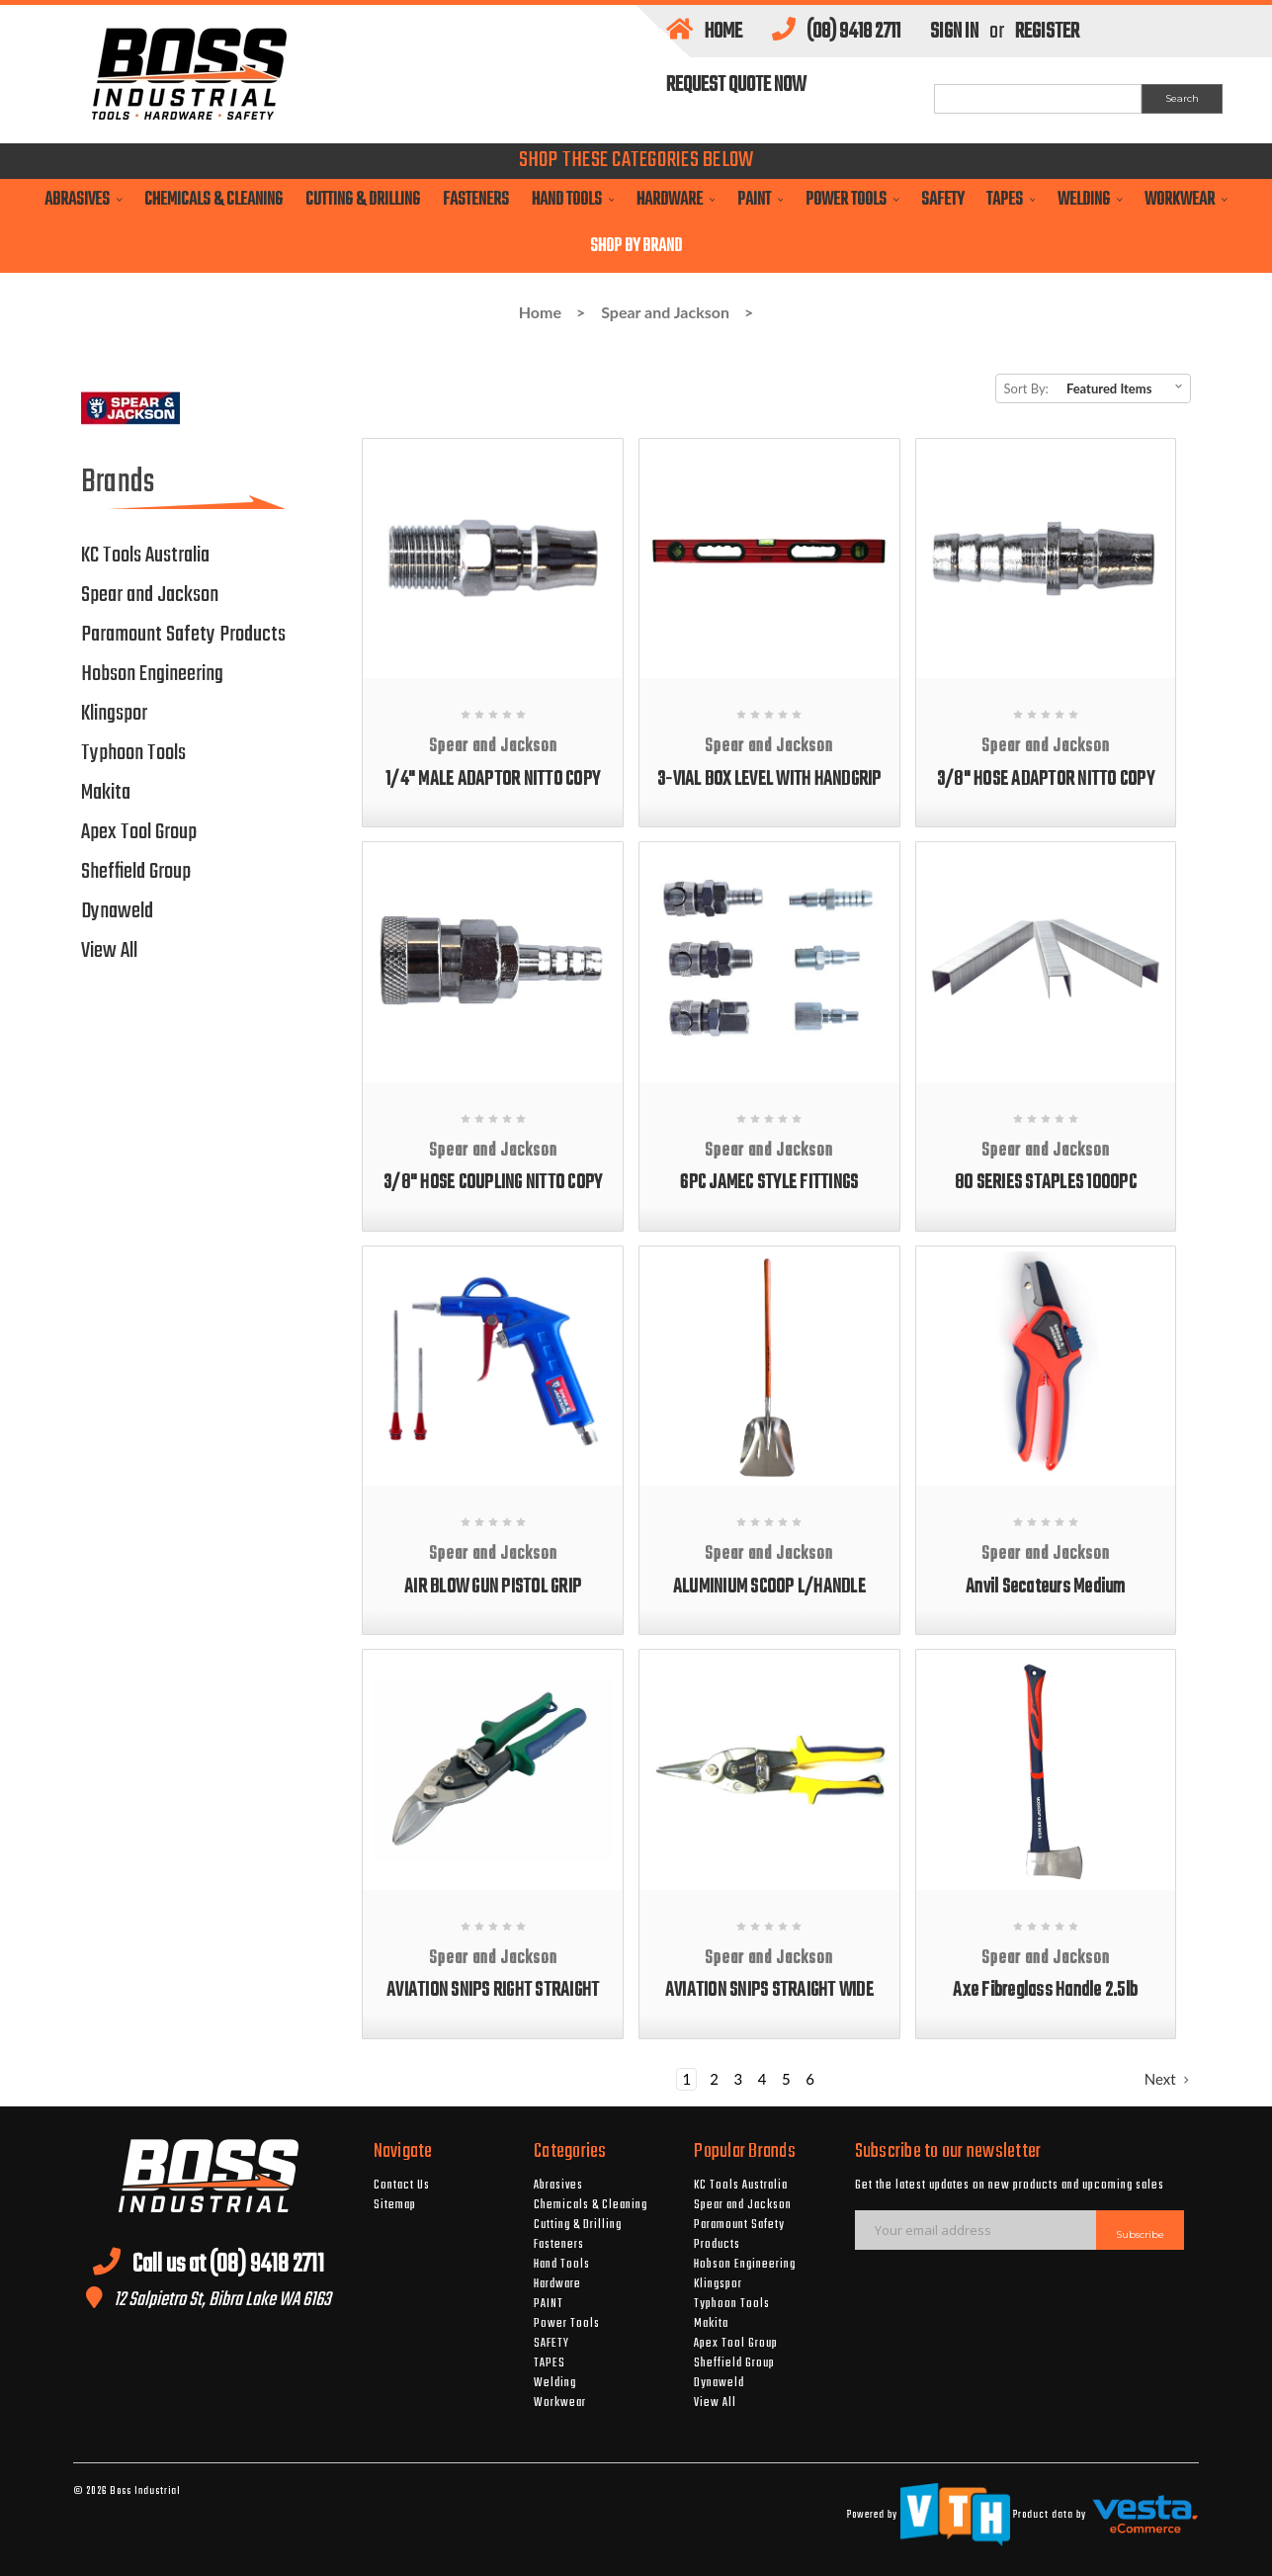  What do you see at coordinates (760, 200) in the screenshot?
I see `PAINT` at bounding box center [760, 200].